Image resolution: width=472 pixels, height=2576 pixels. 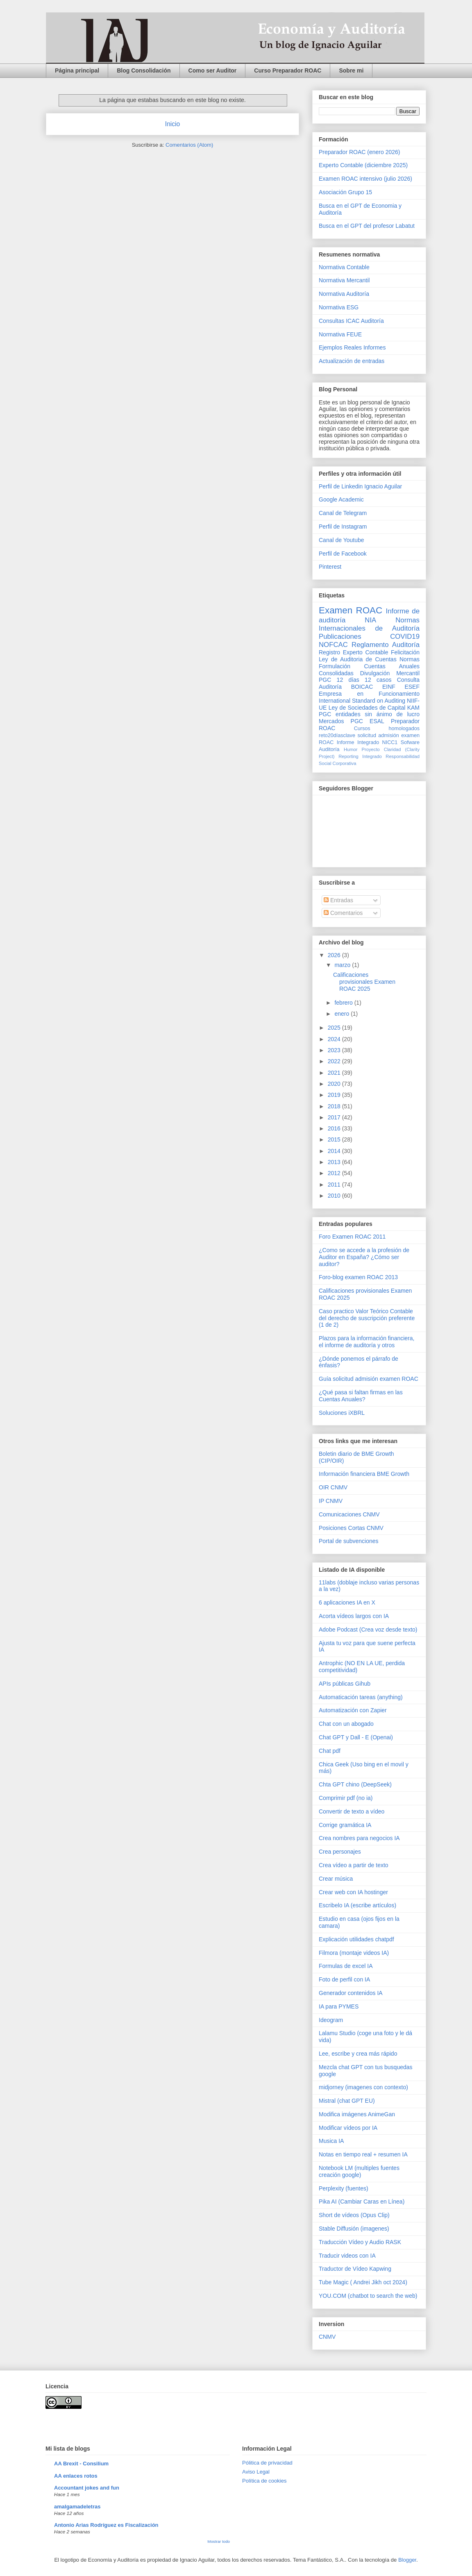 What do you see at coordinates (361, 1697) in the screenshot?
I see `Automaticación tareas (anything)` at bounding box center [361, 1697].